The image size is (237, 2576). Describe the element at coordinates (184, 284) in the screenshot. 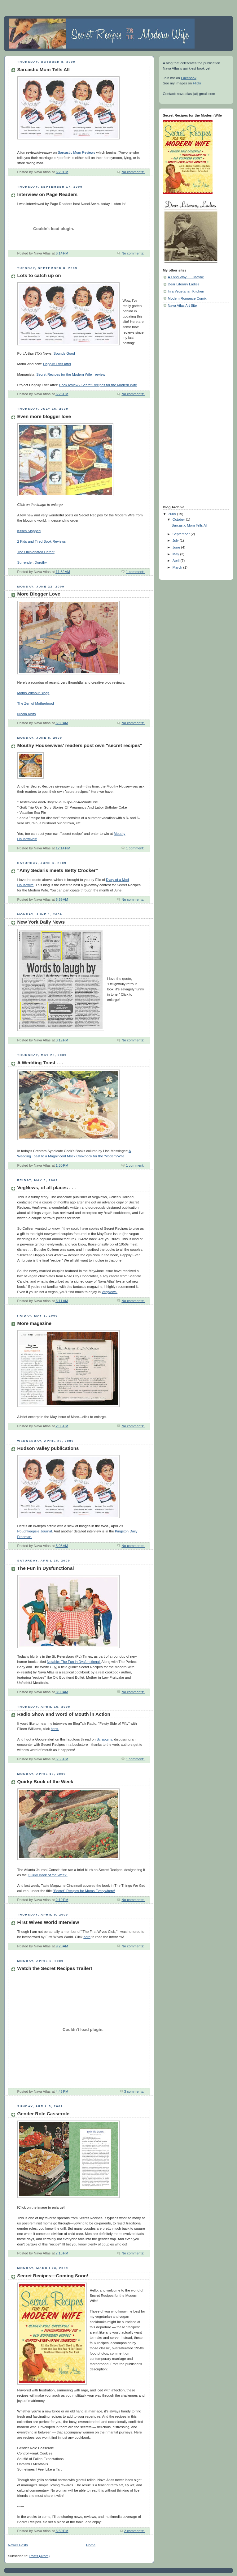

I see `Dear Literary Ladies` at that location.